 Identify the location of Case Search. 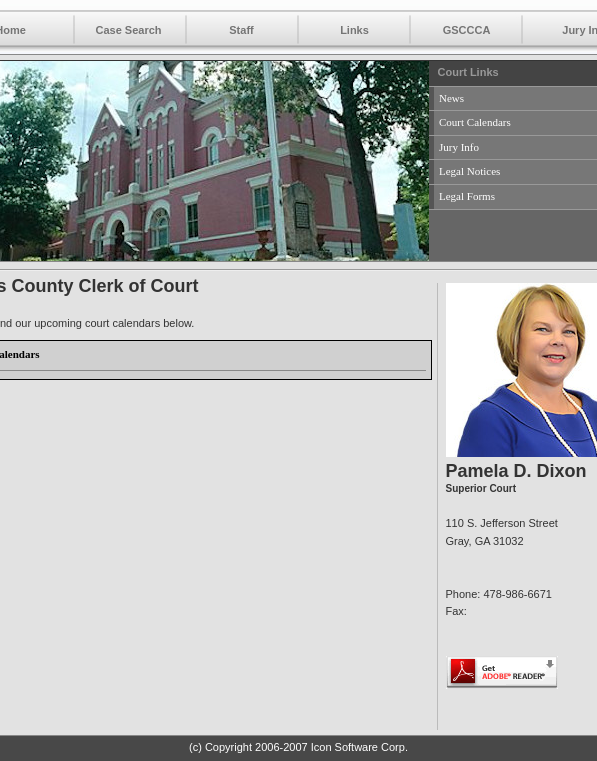
(128, 30).